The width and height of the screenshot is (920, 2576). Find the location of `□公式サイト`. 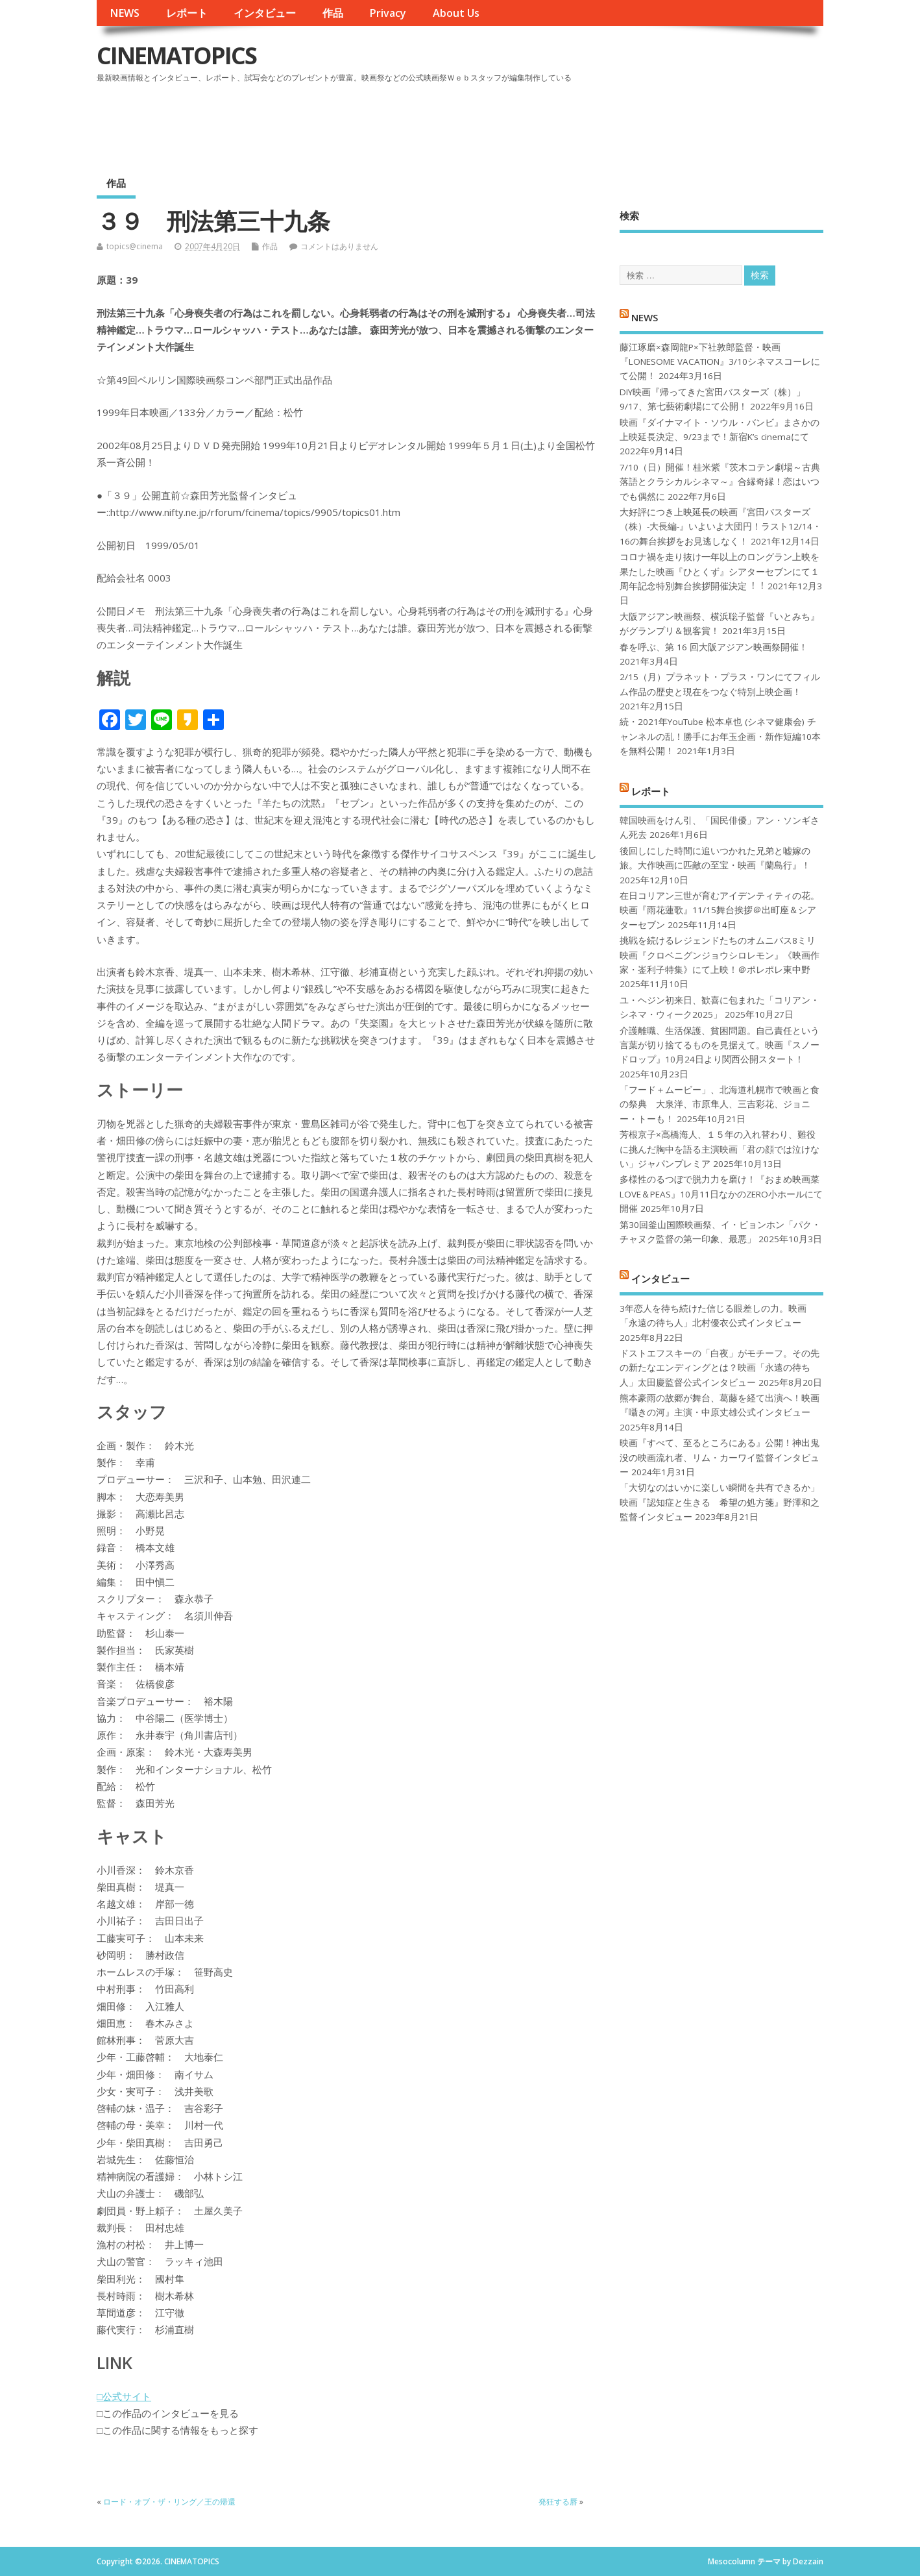

□公式サイト is located at coordinates (124, 2396).